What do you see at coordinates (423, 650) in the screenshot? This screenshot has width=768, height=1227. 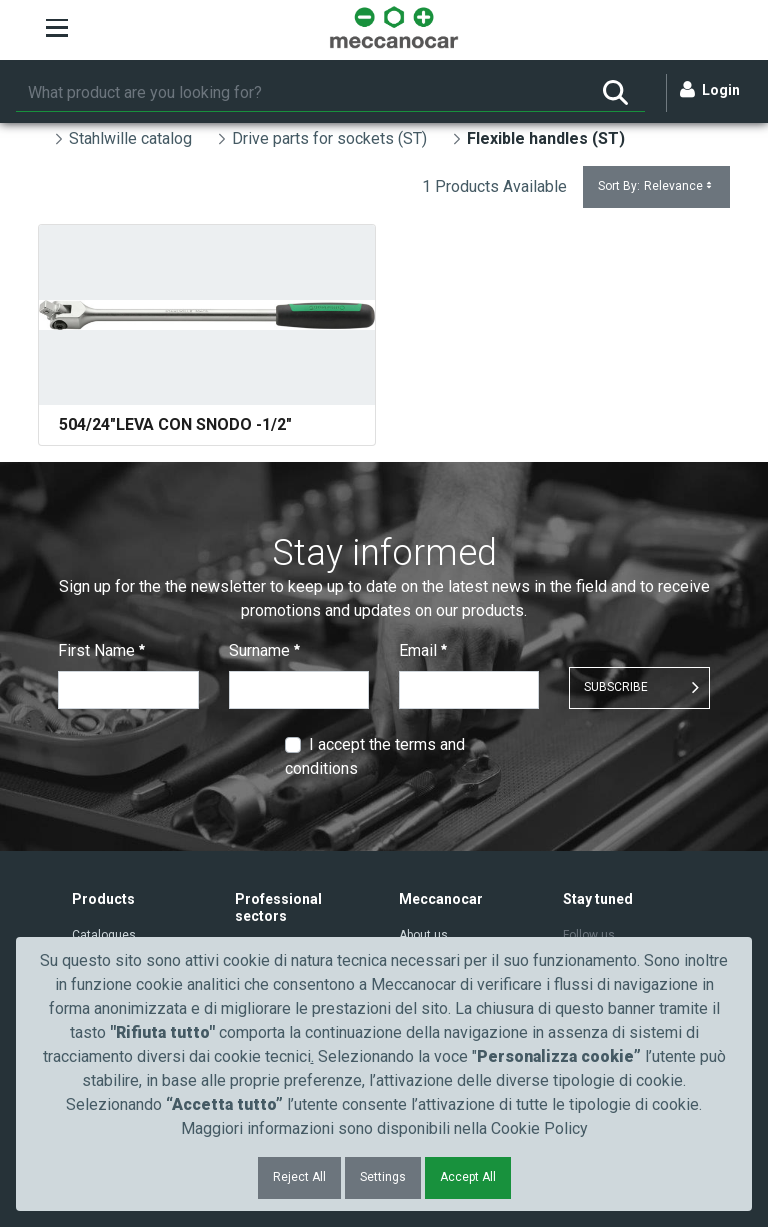 I see `Email` at bounding box center [423, 650].